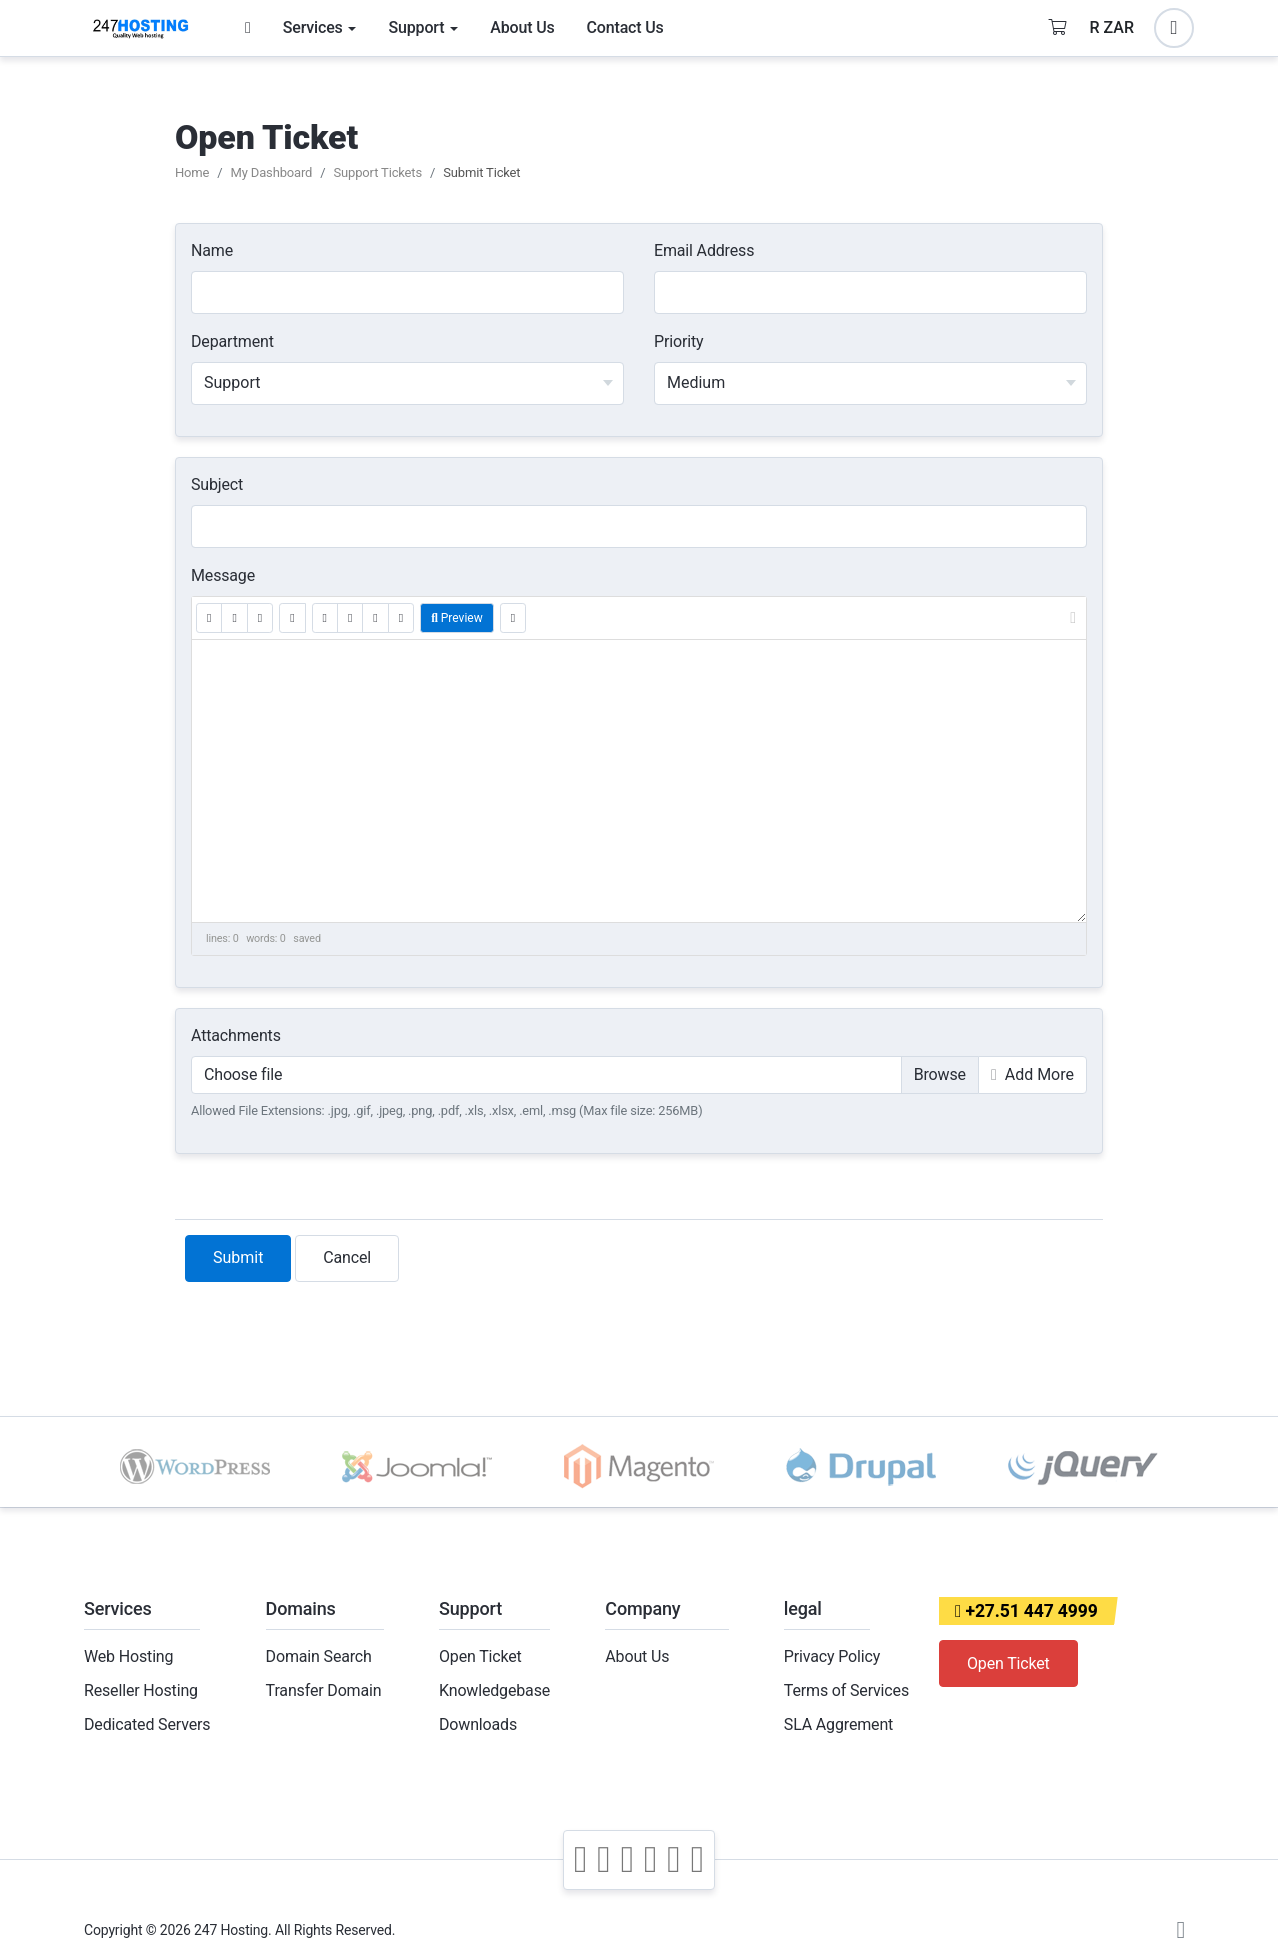 The height and width of the screenshot is (1941, 1278). I want to click on Support Tickets, so click(377, 172).